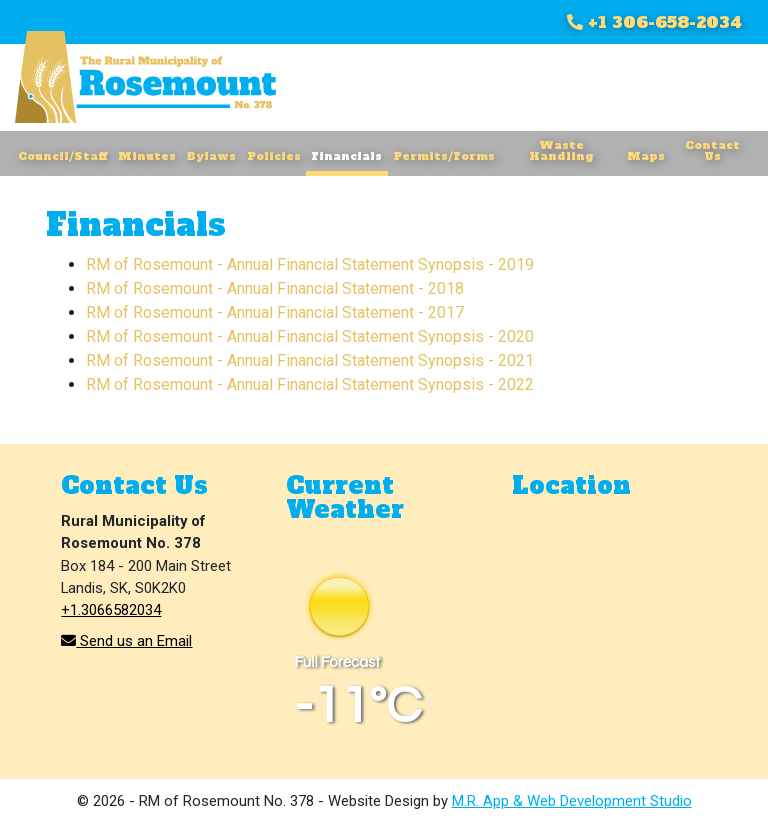 The width and height of the screenshot is (768, 824). Describe the element at coordinates (274, 156) in the screenshot. I see `Policies` at that location.